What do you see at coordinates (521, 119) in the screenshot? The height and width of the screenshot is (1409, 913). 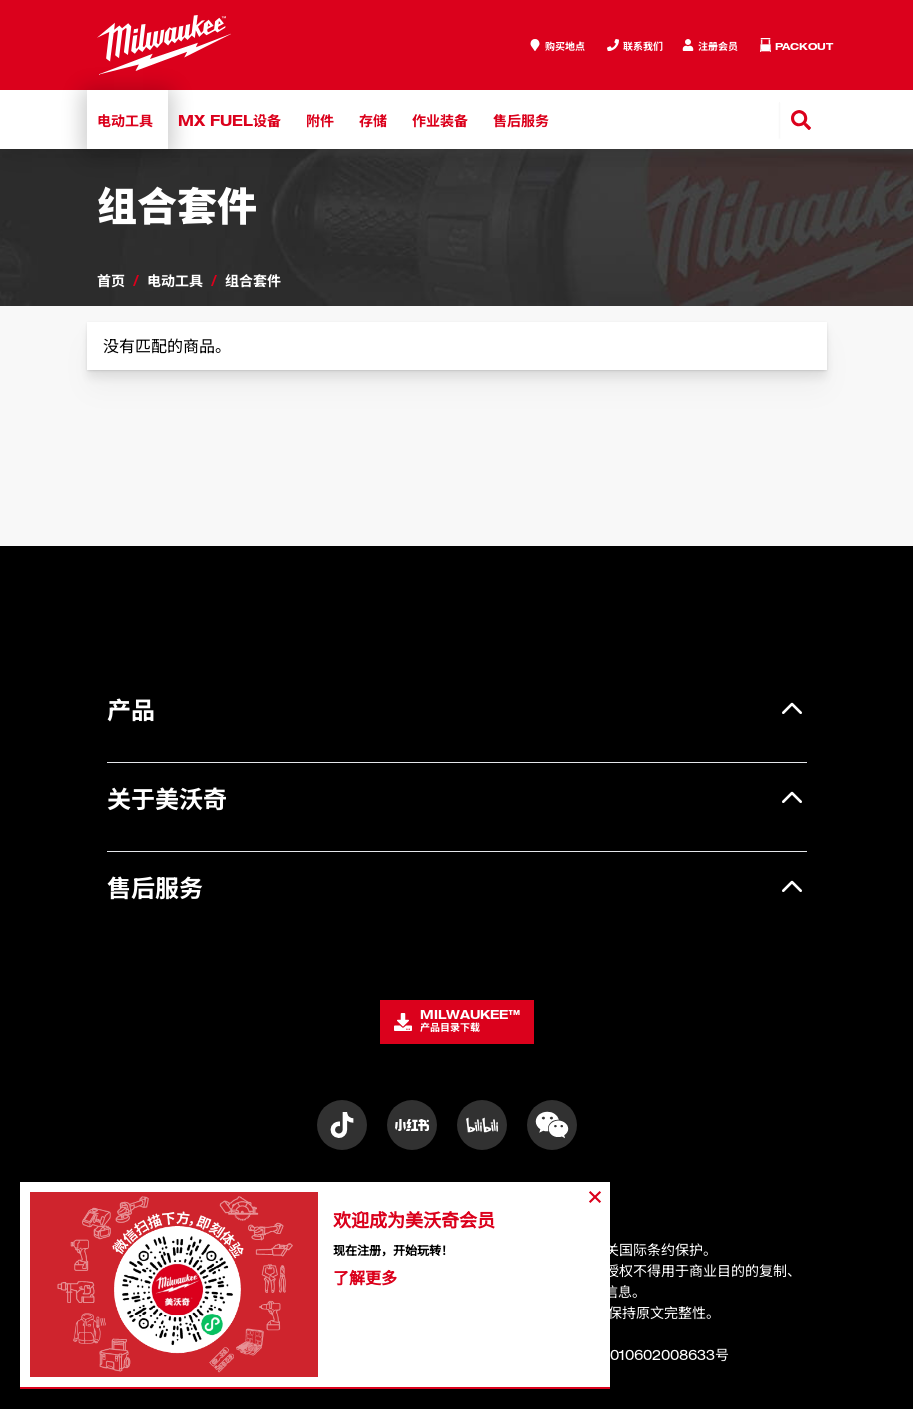 I see `售后服务` at bounding box center [521, 119].